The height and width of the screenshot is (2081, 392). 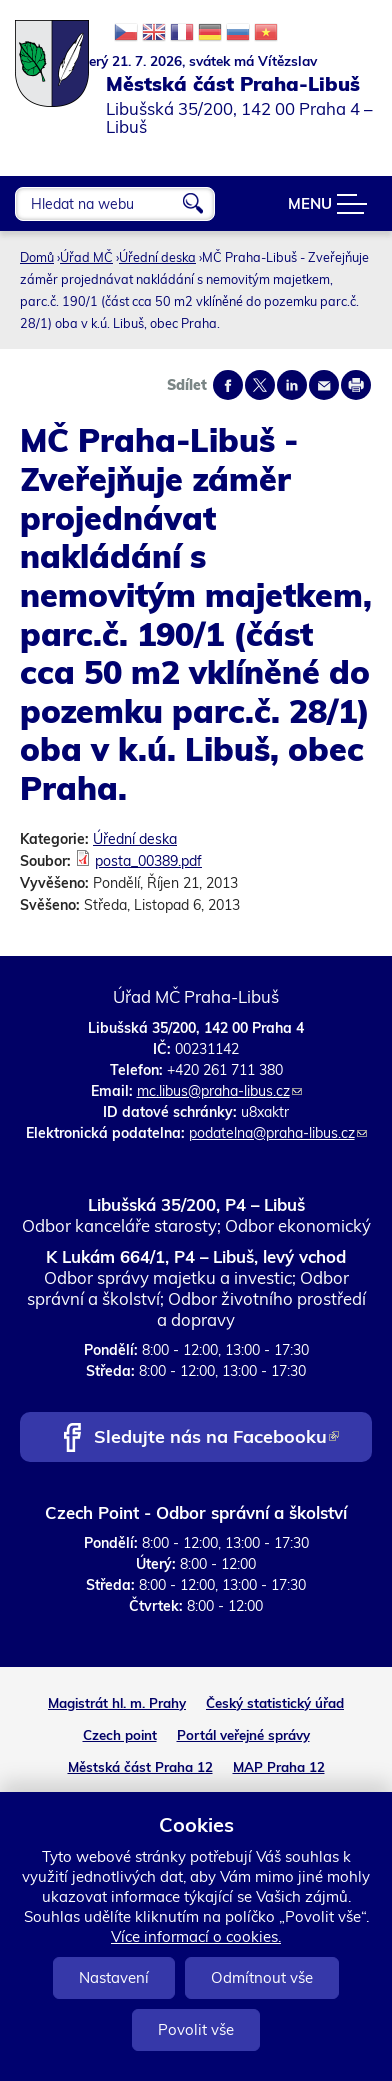 What do you see at coordinates (114, 1977) in the screenshot?
I see `Nastavení` at bounding box center [114, 1977].